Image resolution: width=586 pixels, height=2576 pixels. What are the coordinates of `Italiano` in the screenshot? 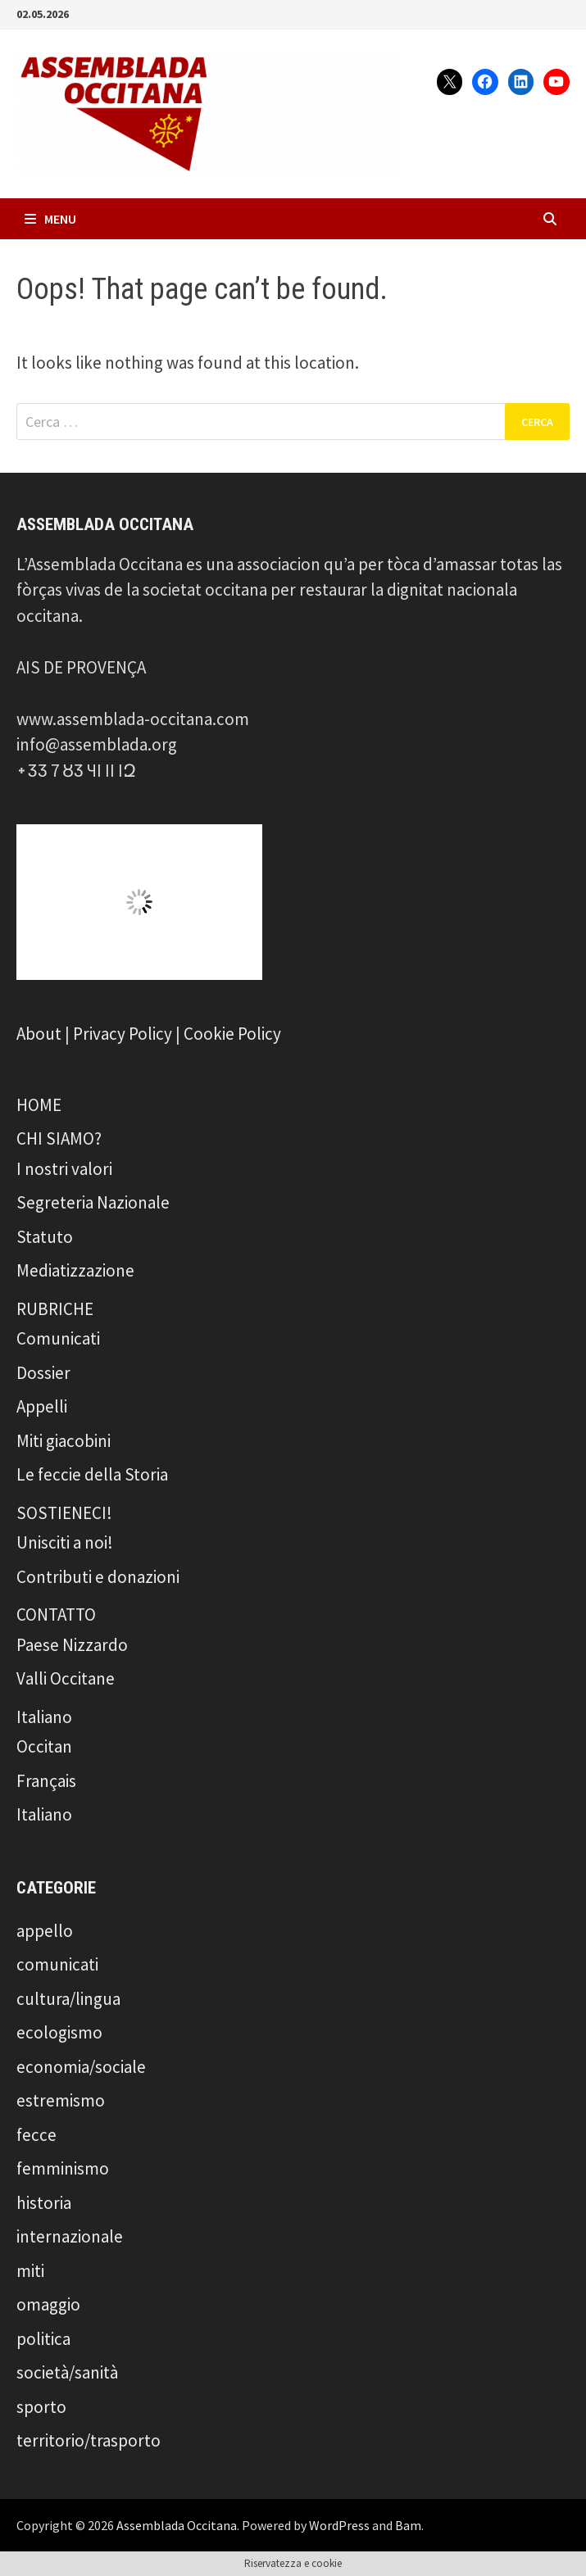 It's located at (44, 1717).